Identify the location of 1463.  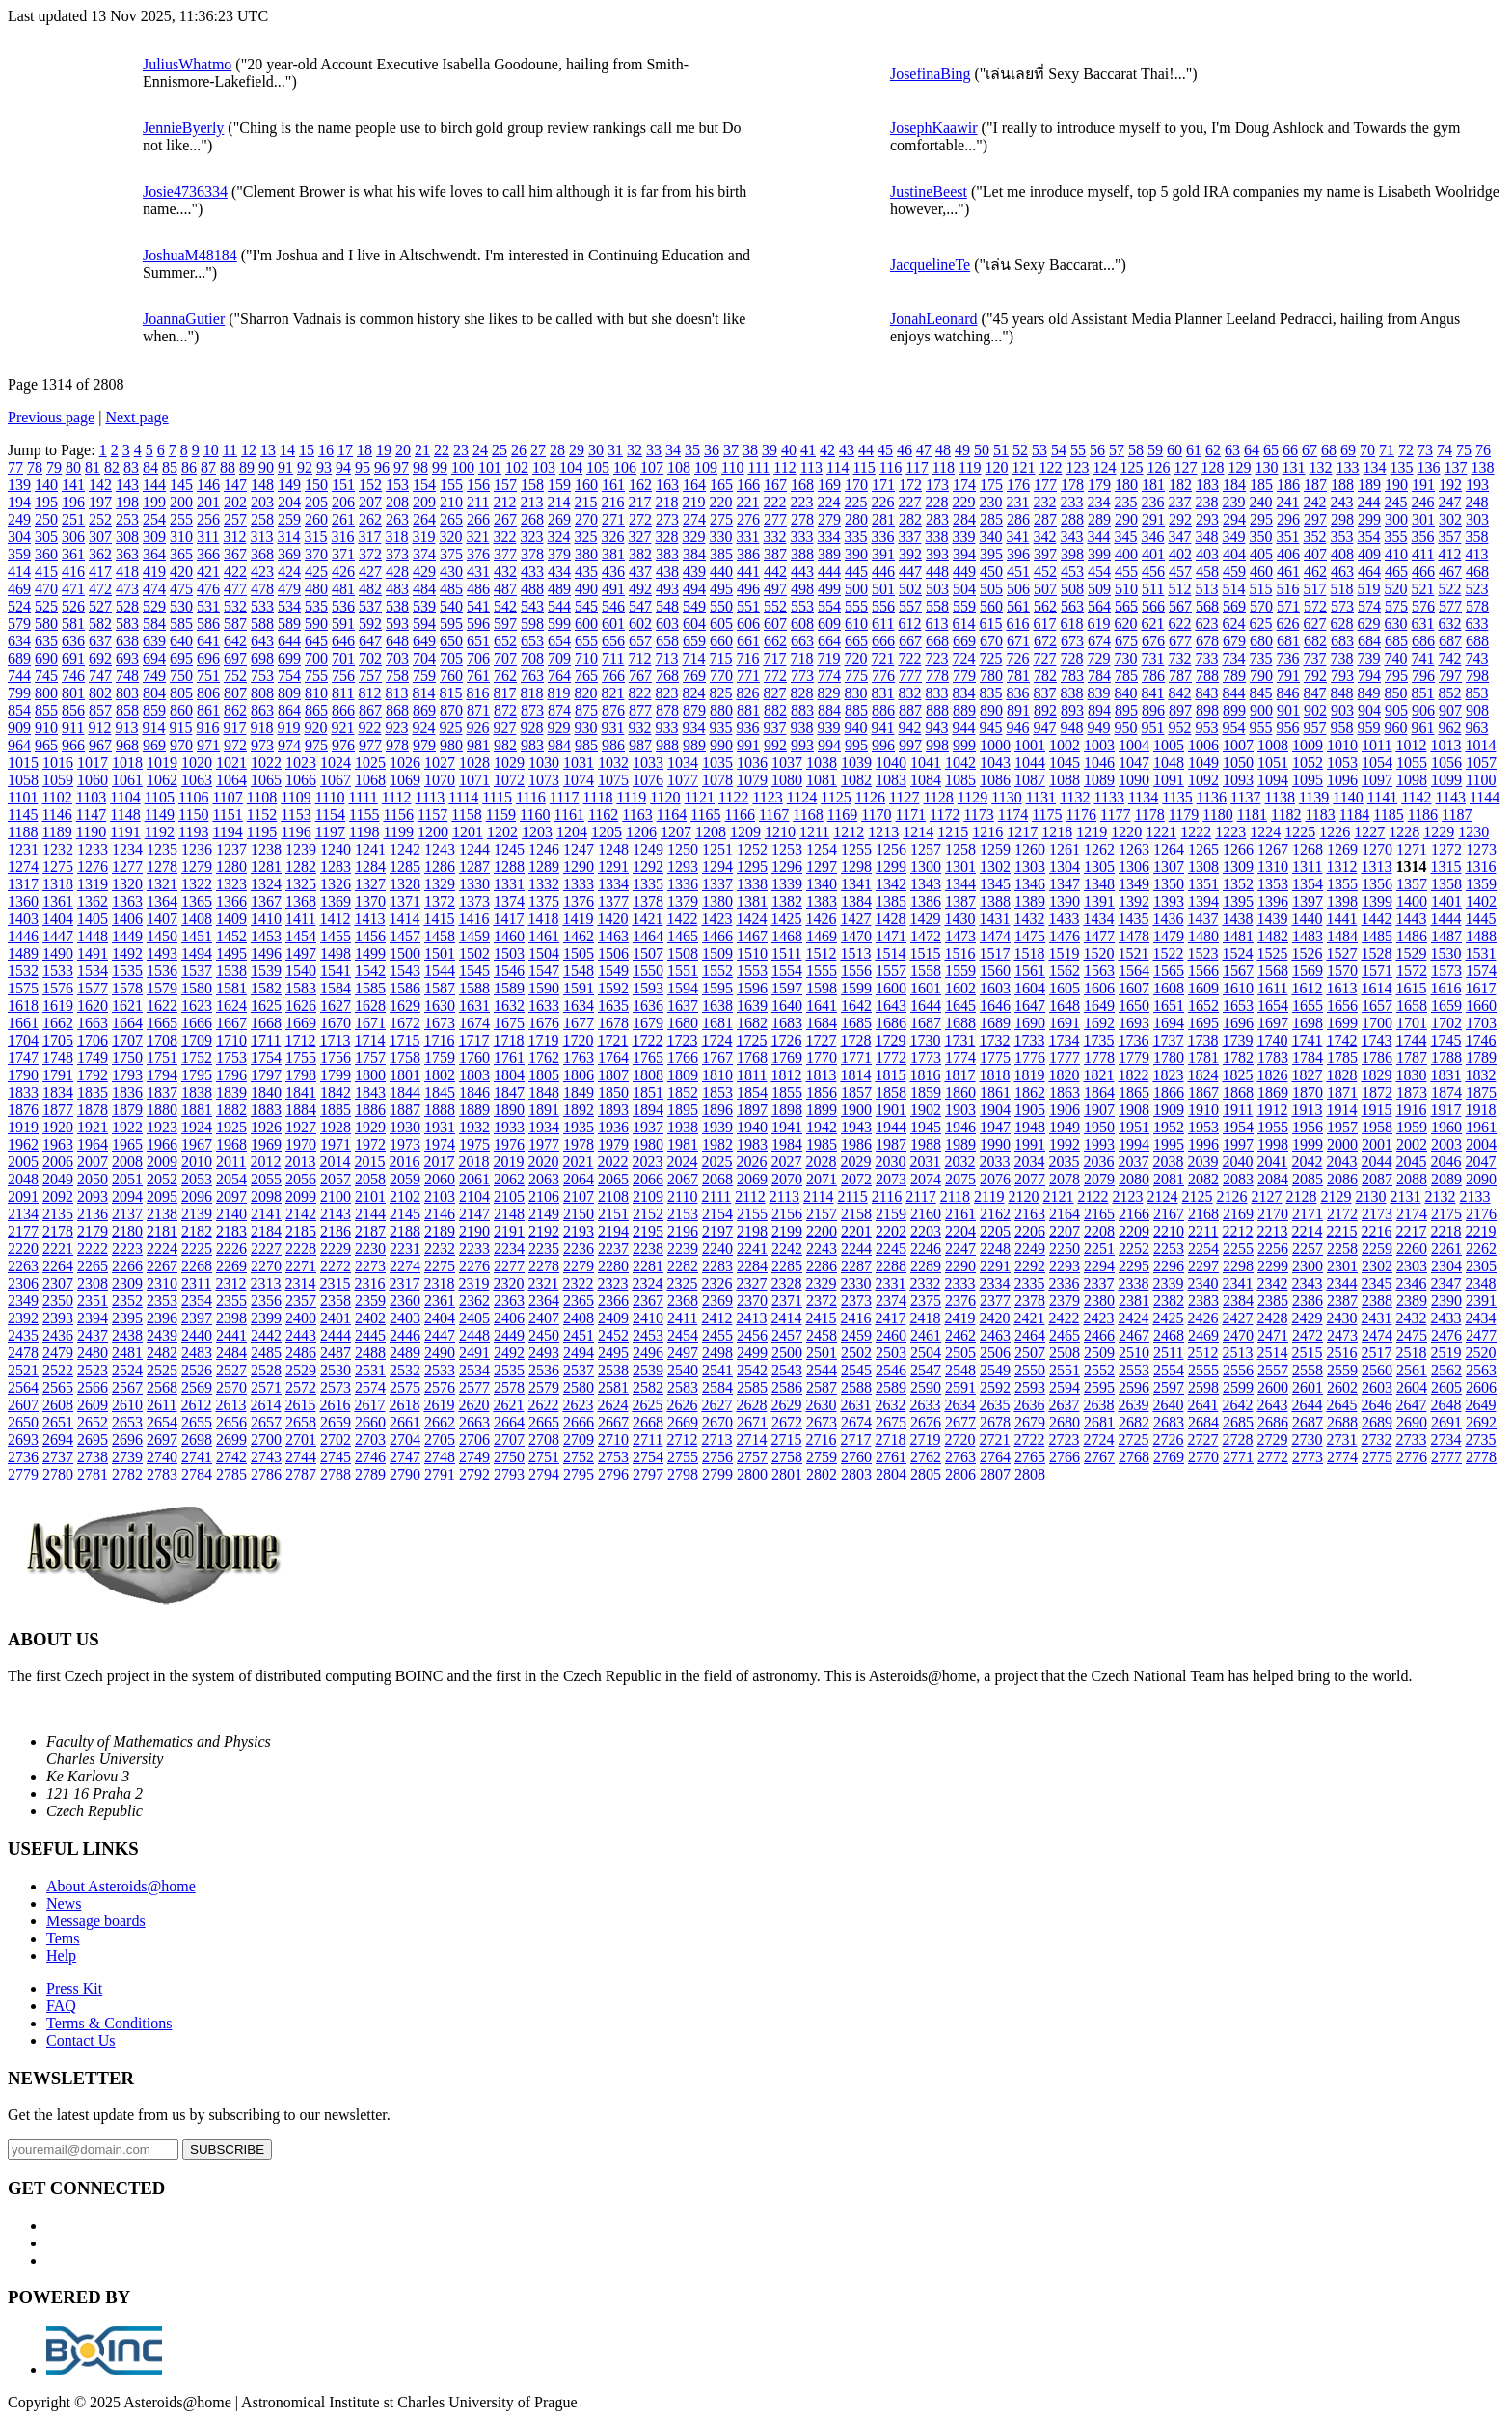
(613, 936).